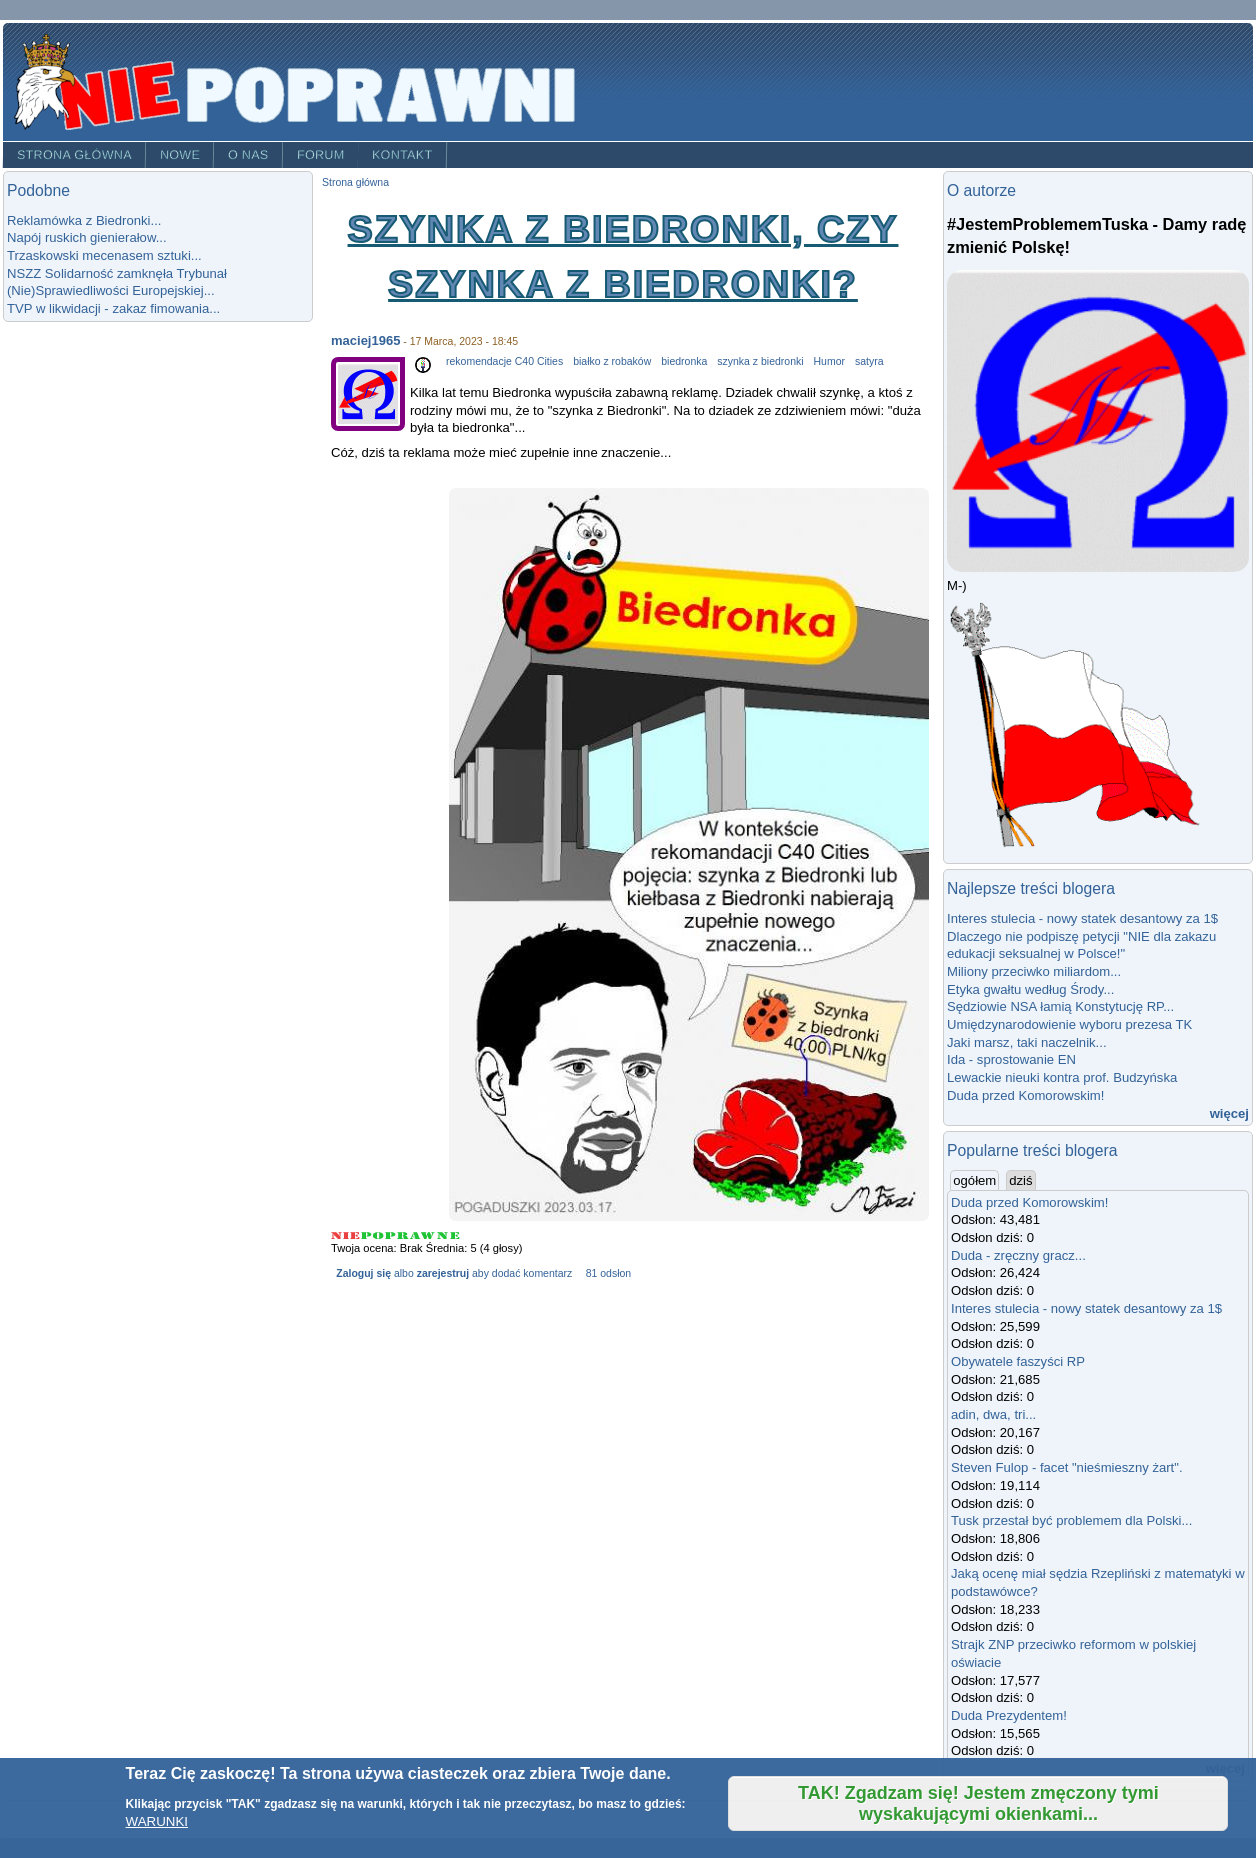 The image size is (1256, 1858). What do you see at coordinates (1020, 1180) in the screenshot?
I see `dziś` at bounding box center [1020, 1180].